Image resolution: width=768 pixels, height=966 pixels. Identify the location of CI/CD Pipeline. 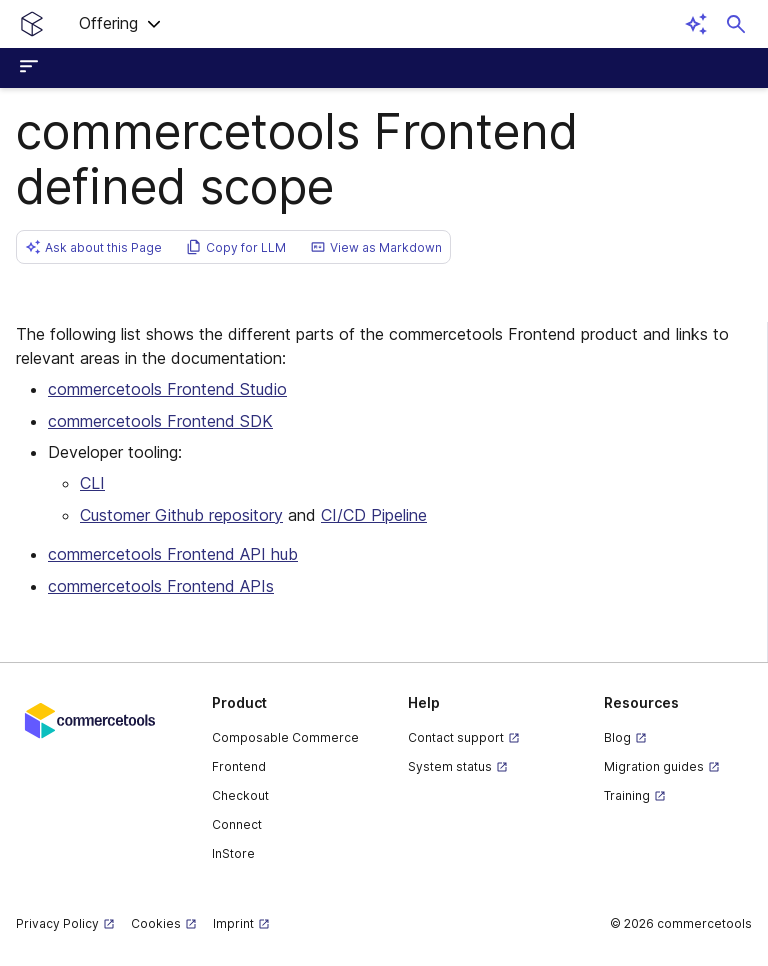
(374, 515).